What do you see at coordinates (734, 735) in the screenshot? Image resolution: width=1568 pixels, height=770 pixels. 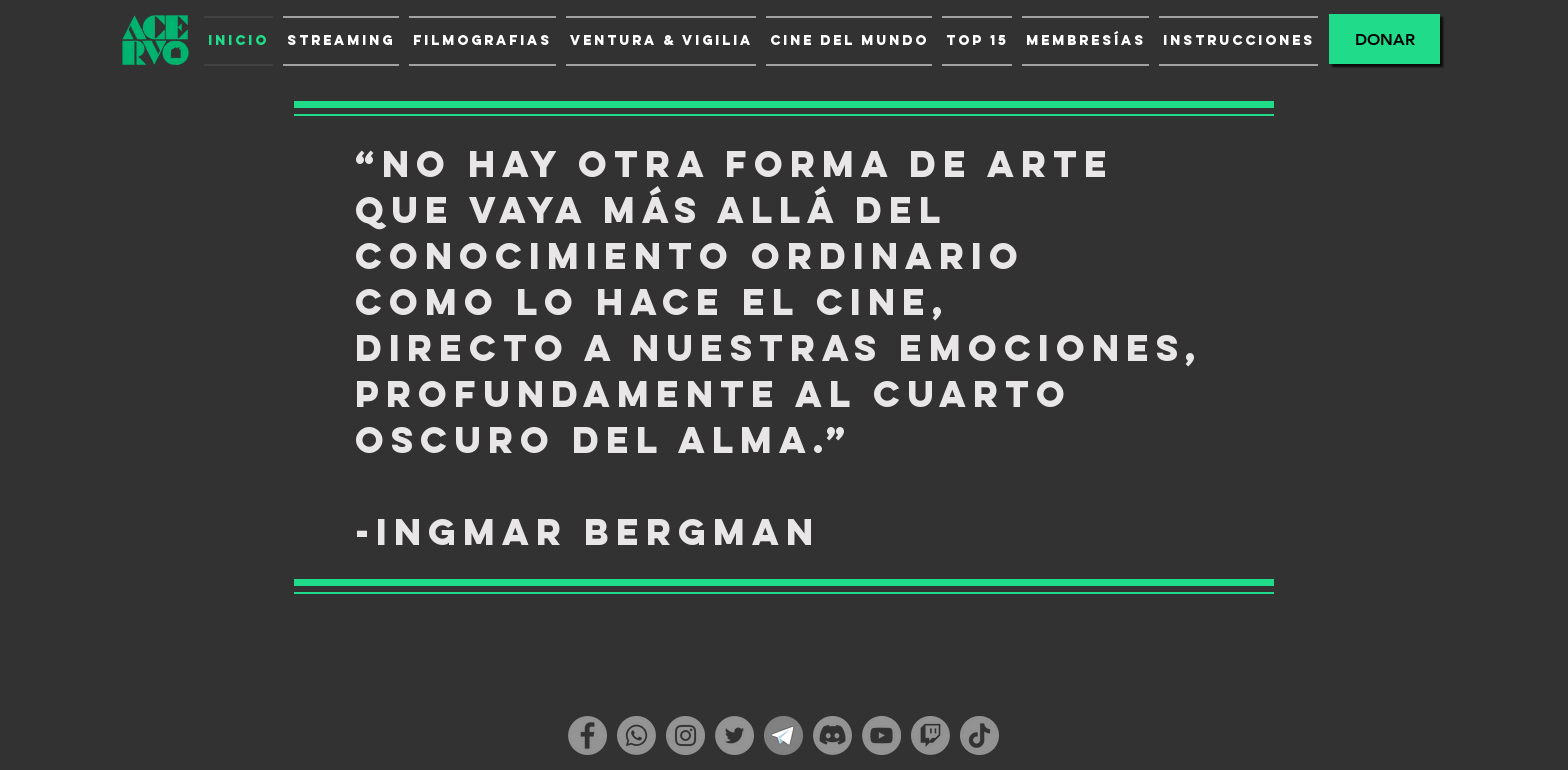 I see `[Twitter]` at bounding box center [734, 735].